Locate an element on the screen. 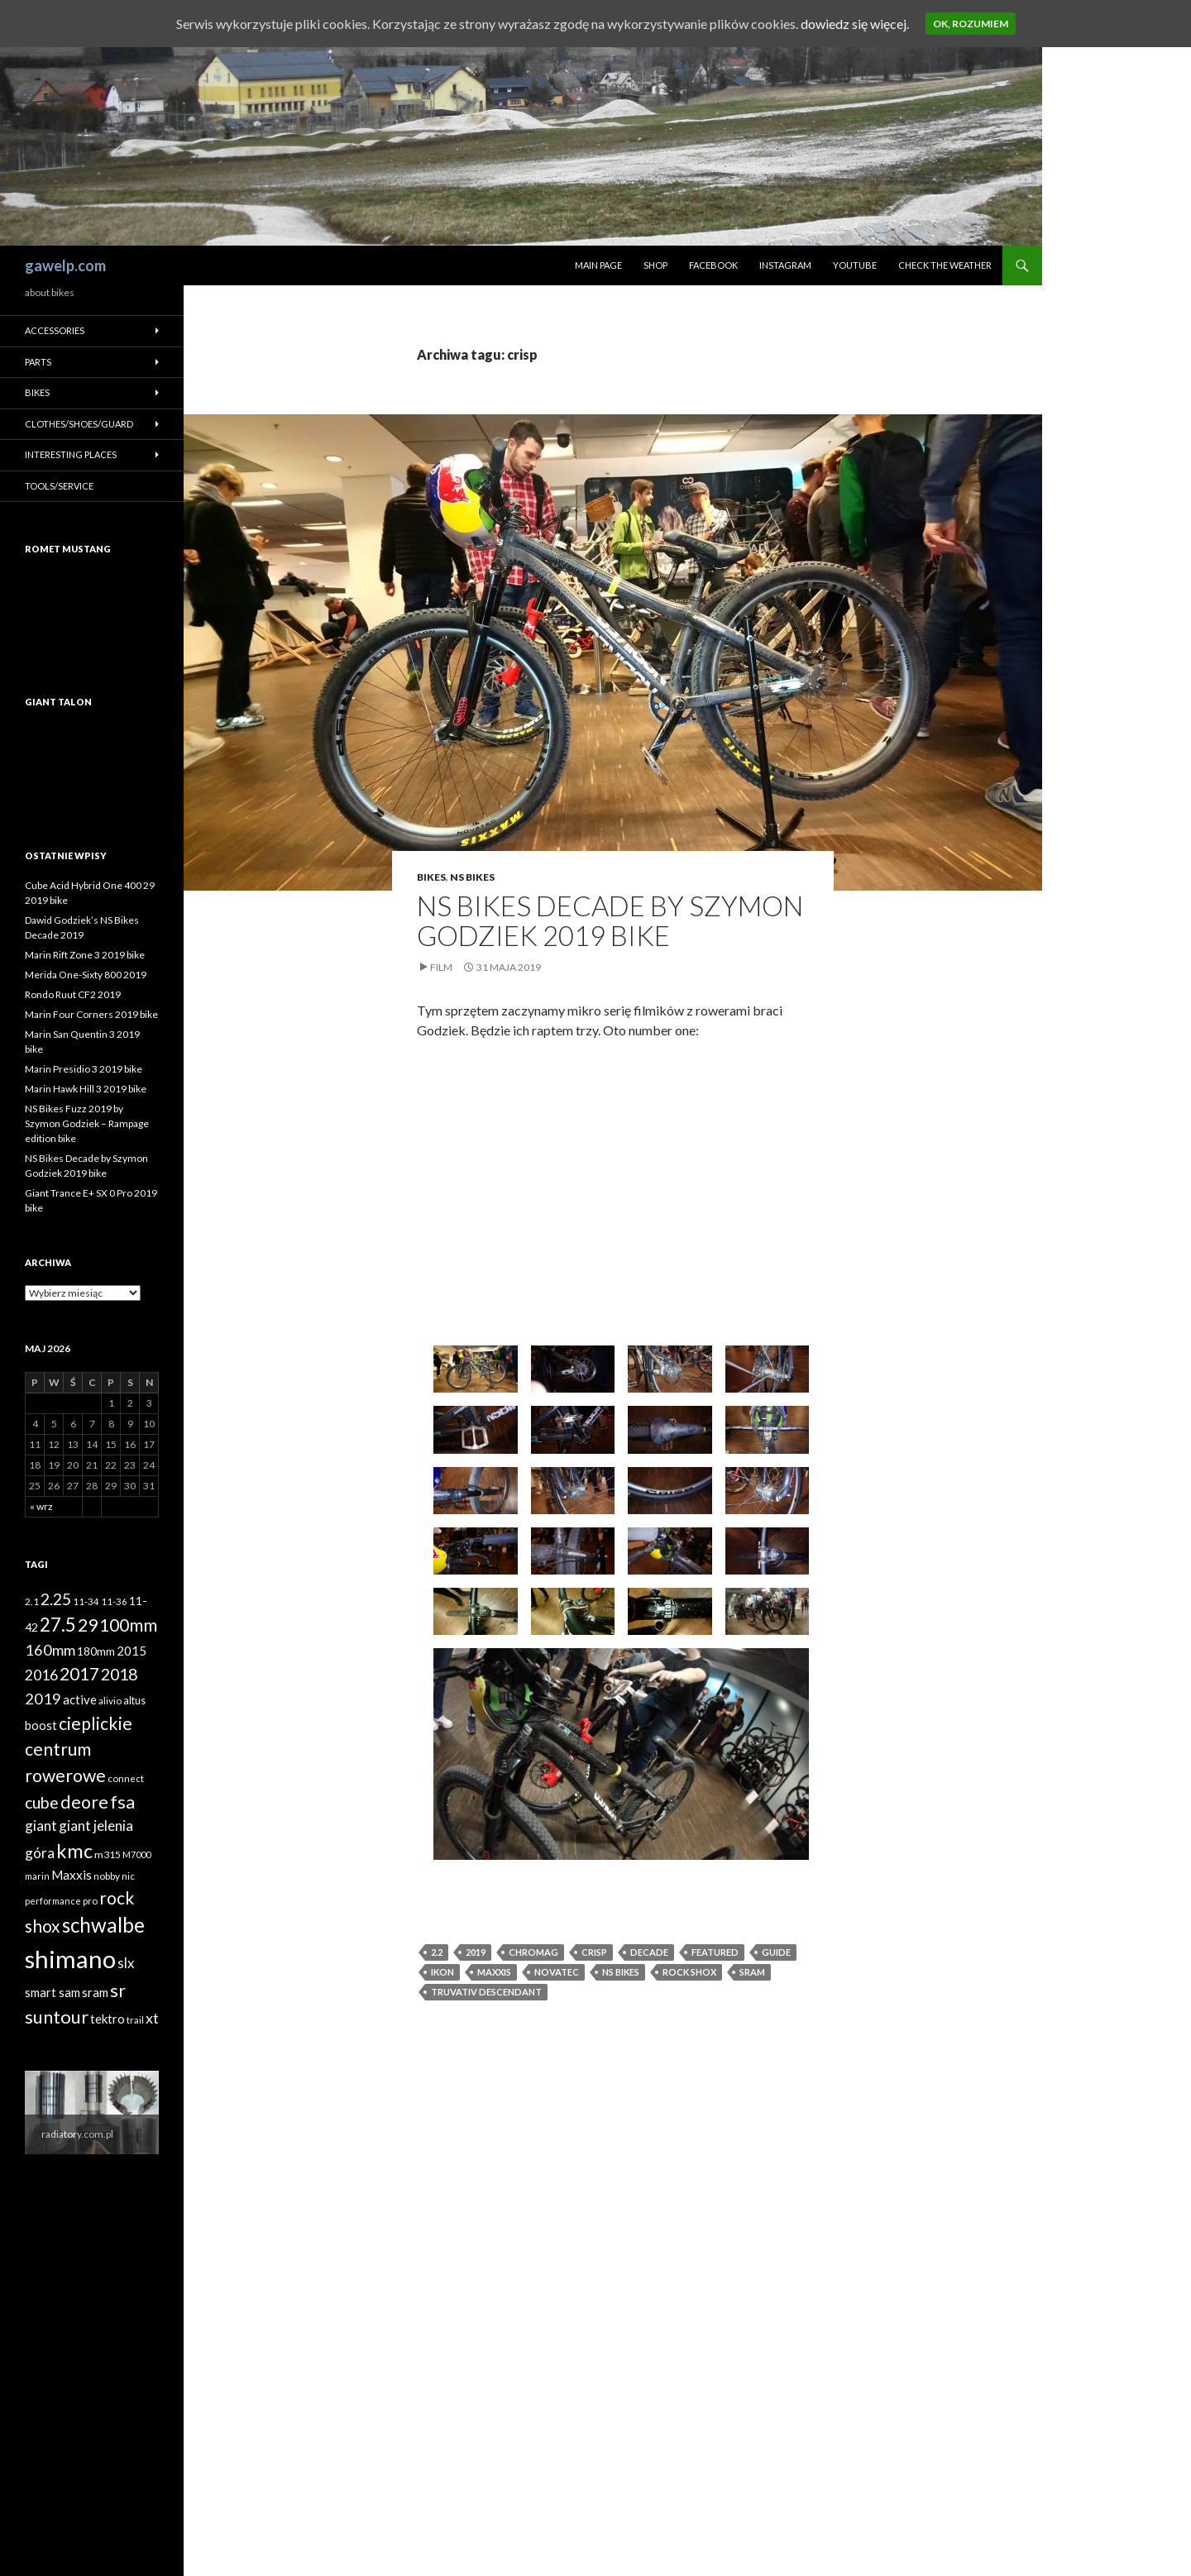 The height and width of the screenshot is (2576, 1191). Ok, rozumiem is located at coordinates (970, 23).